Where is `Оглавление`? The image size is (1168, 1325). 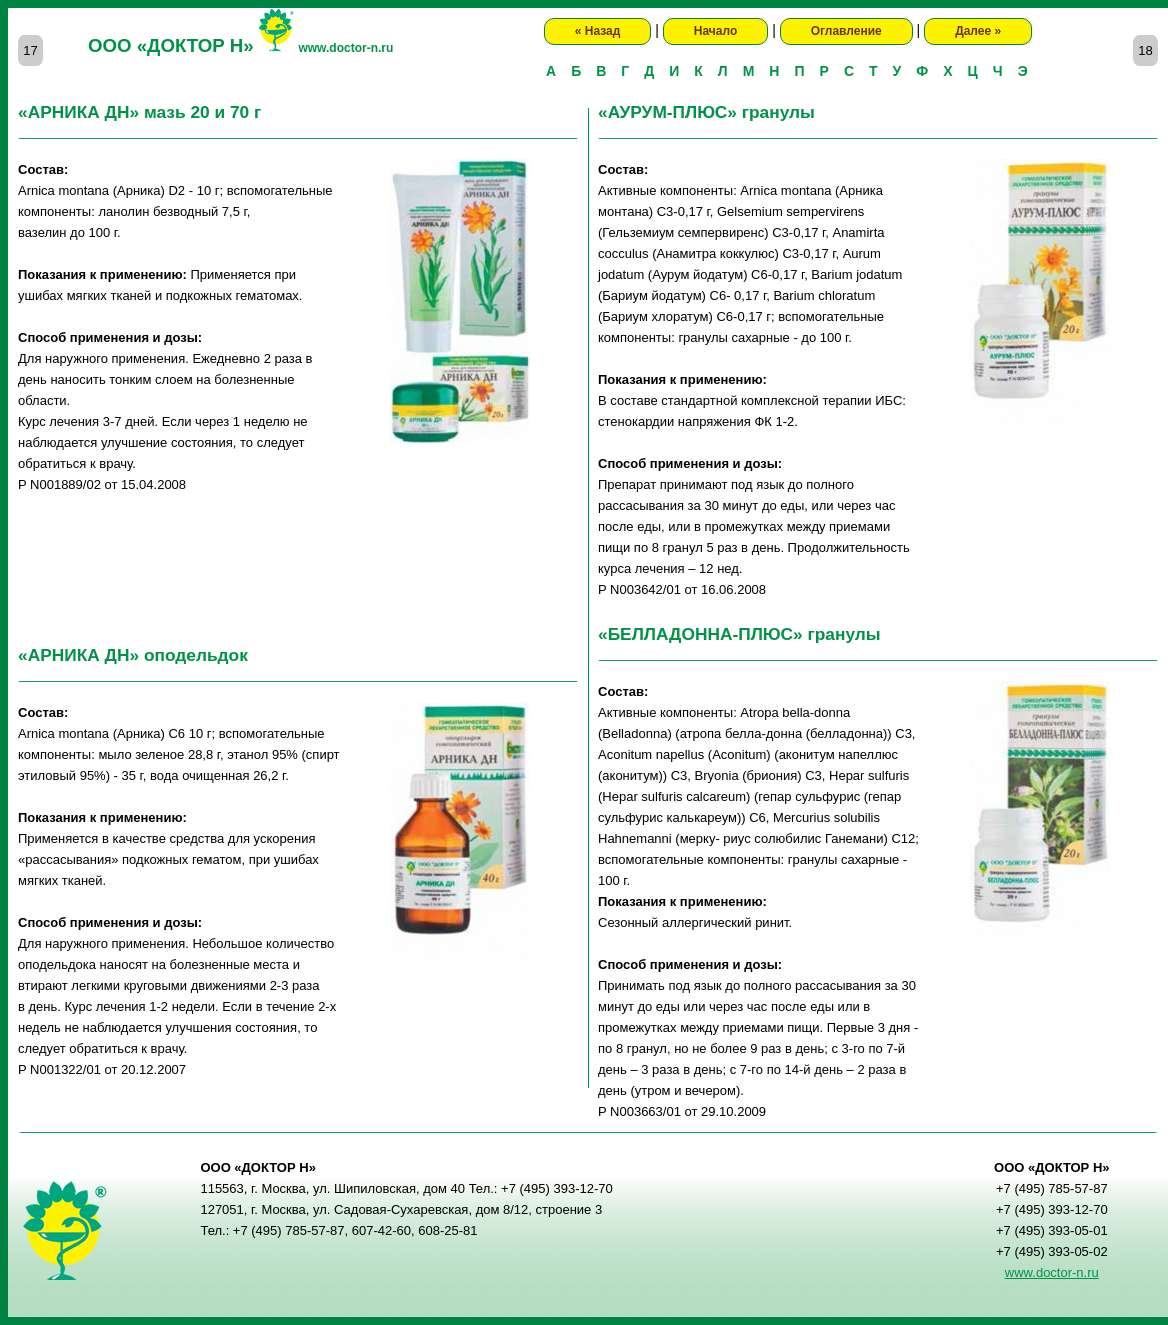 Оглавление is located at coordinates (846, 31).